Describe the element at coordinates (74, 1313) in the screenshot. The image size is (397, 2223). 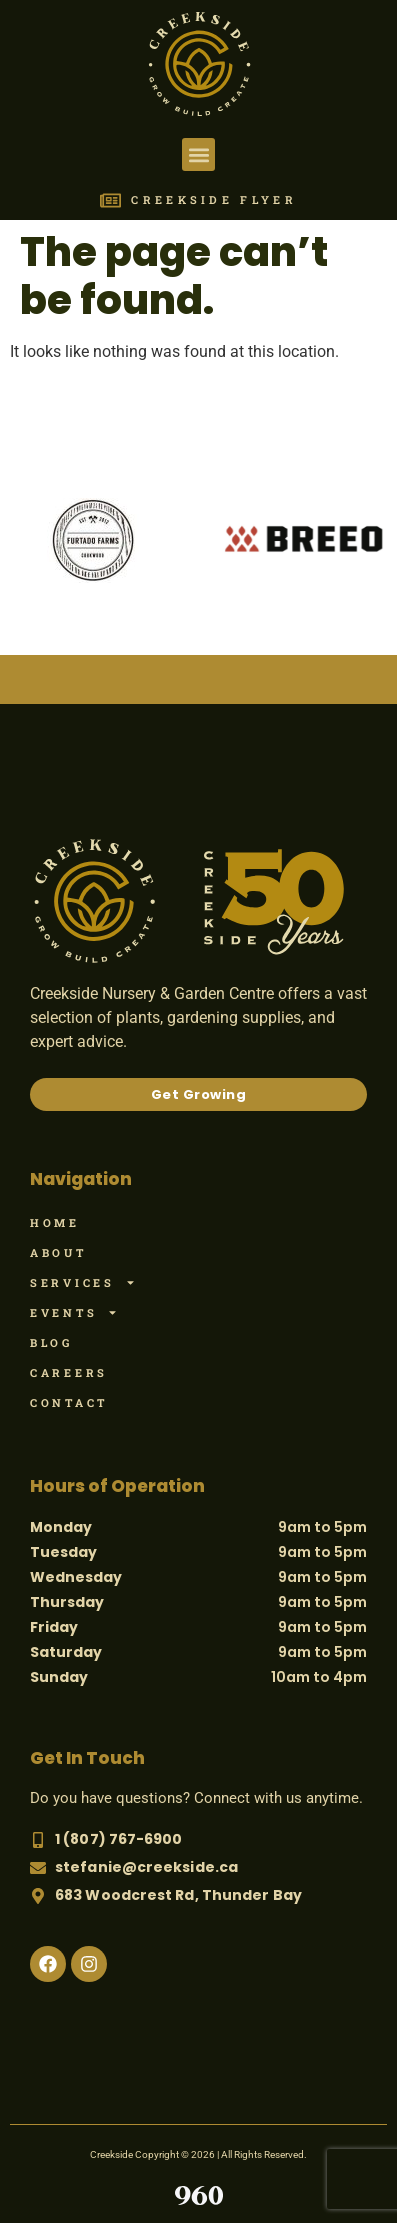
I see `Events` at that location.